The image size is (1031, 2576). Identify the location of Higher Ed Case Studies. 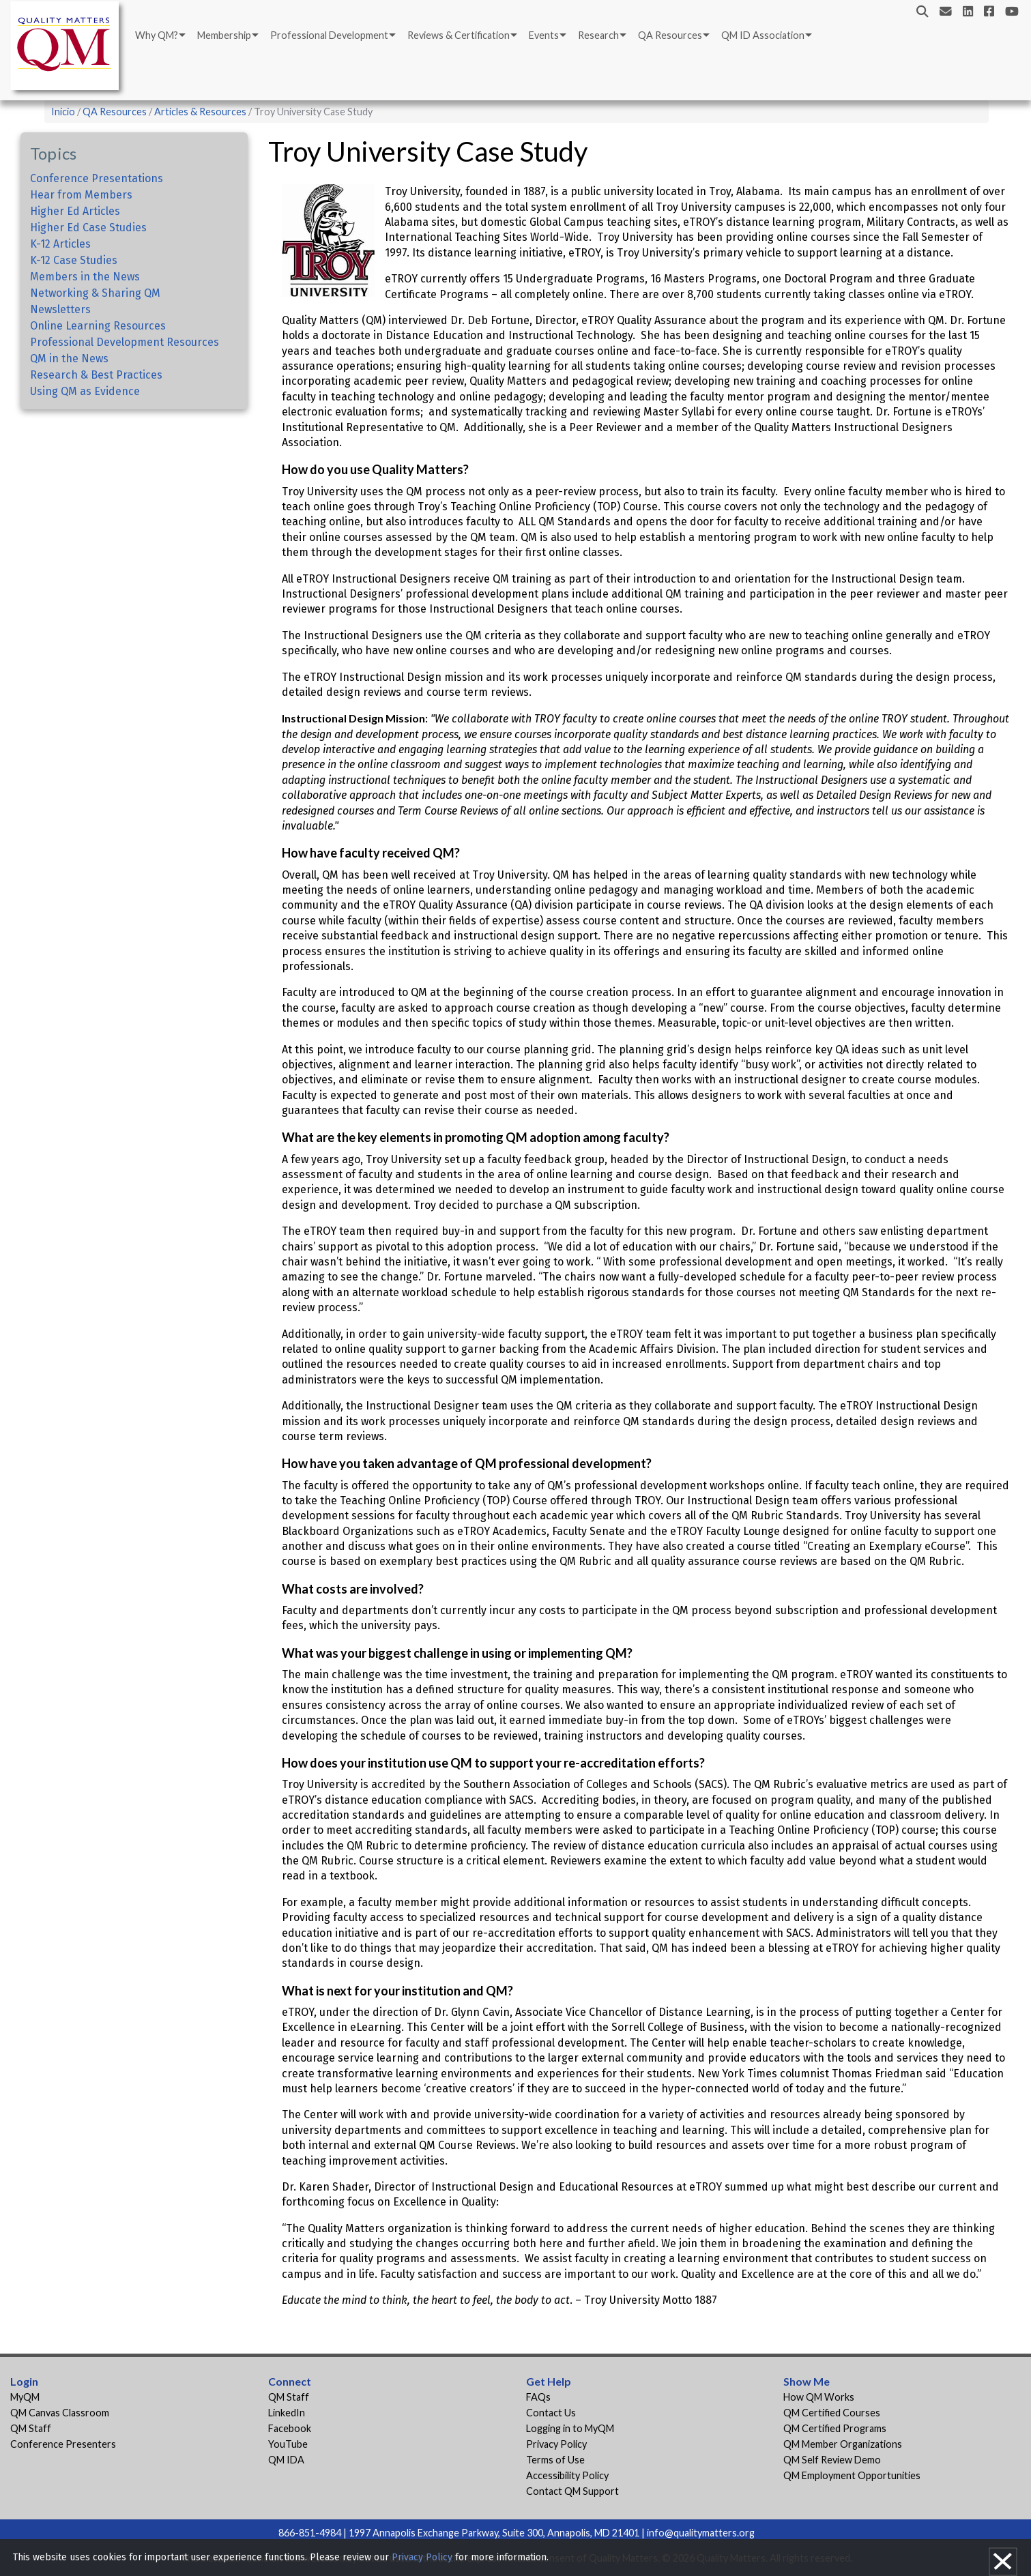
(88, 227).